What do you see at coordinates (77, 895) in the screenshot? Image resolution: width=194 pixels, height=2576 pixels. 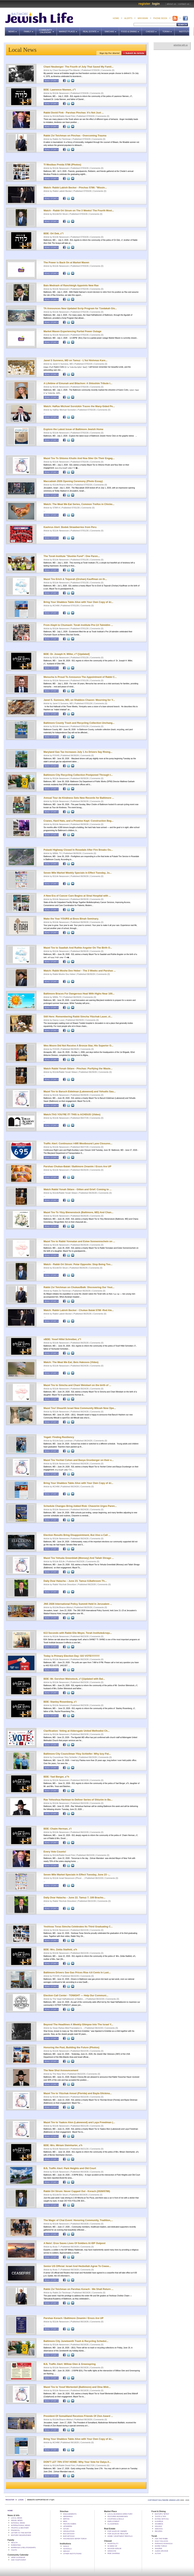 I see `A New Era of Cancer Care Begins at Sinai Hospital with ...` at bounding box center [77, 895].